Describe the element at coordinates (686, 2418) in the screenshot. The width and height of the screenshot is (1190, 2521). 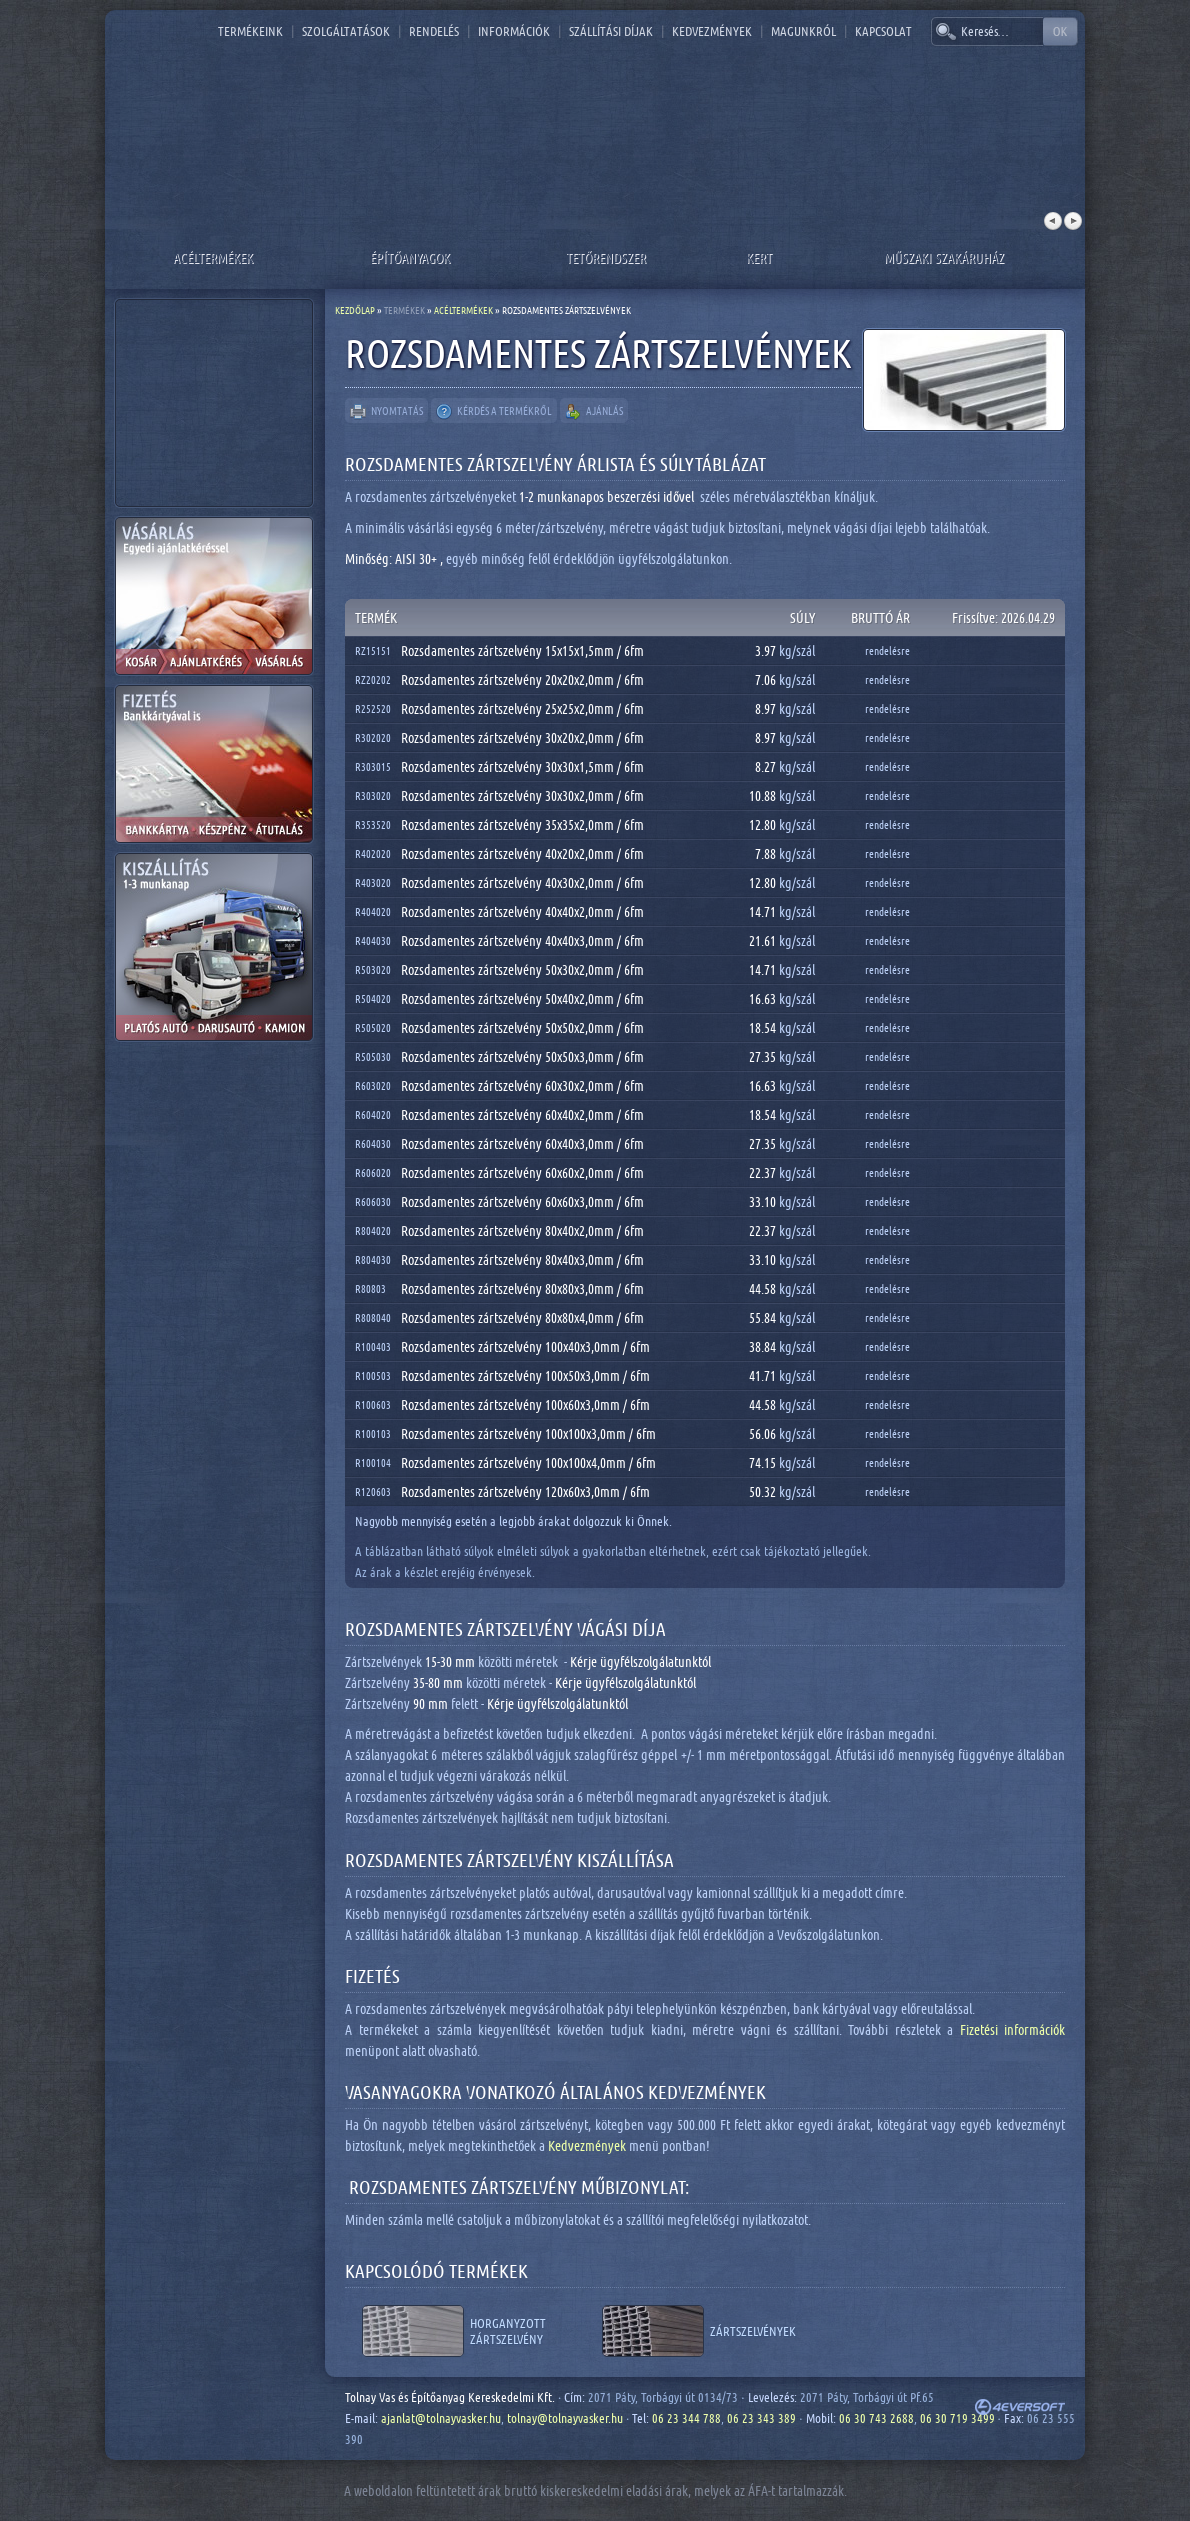
I see `06 23 344 788` at that location.